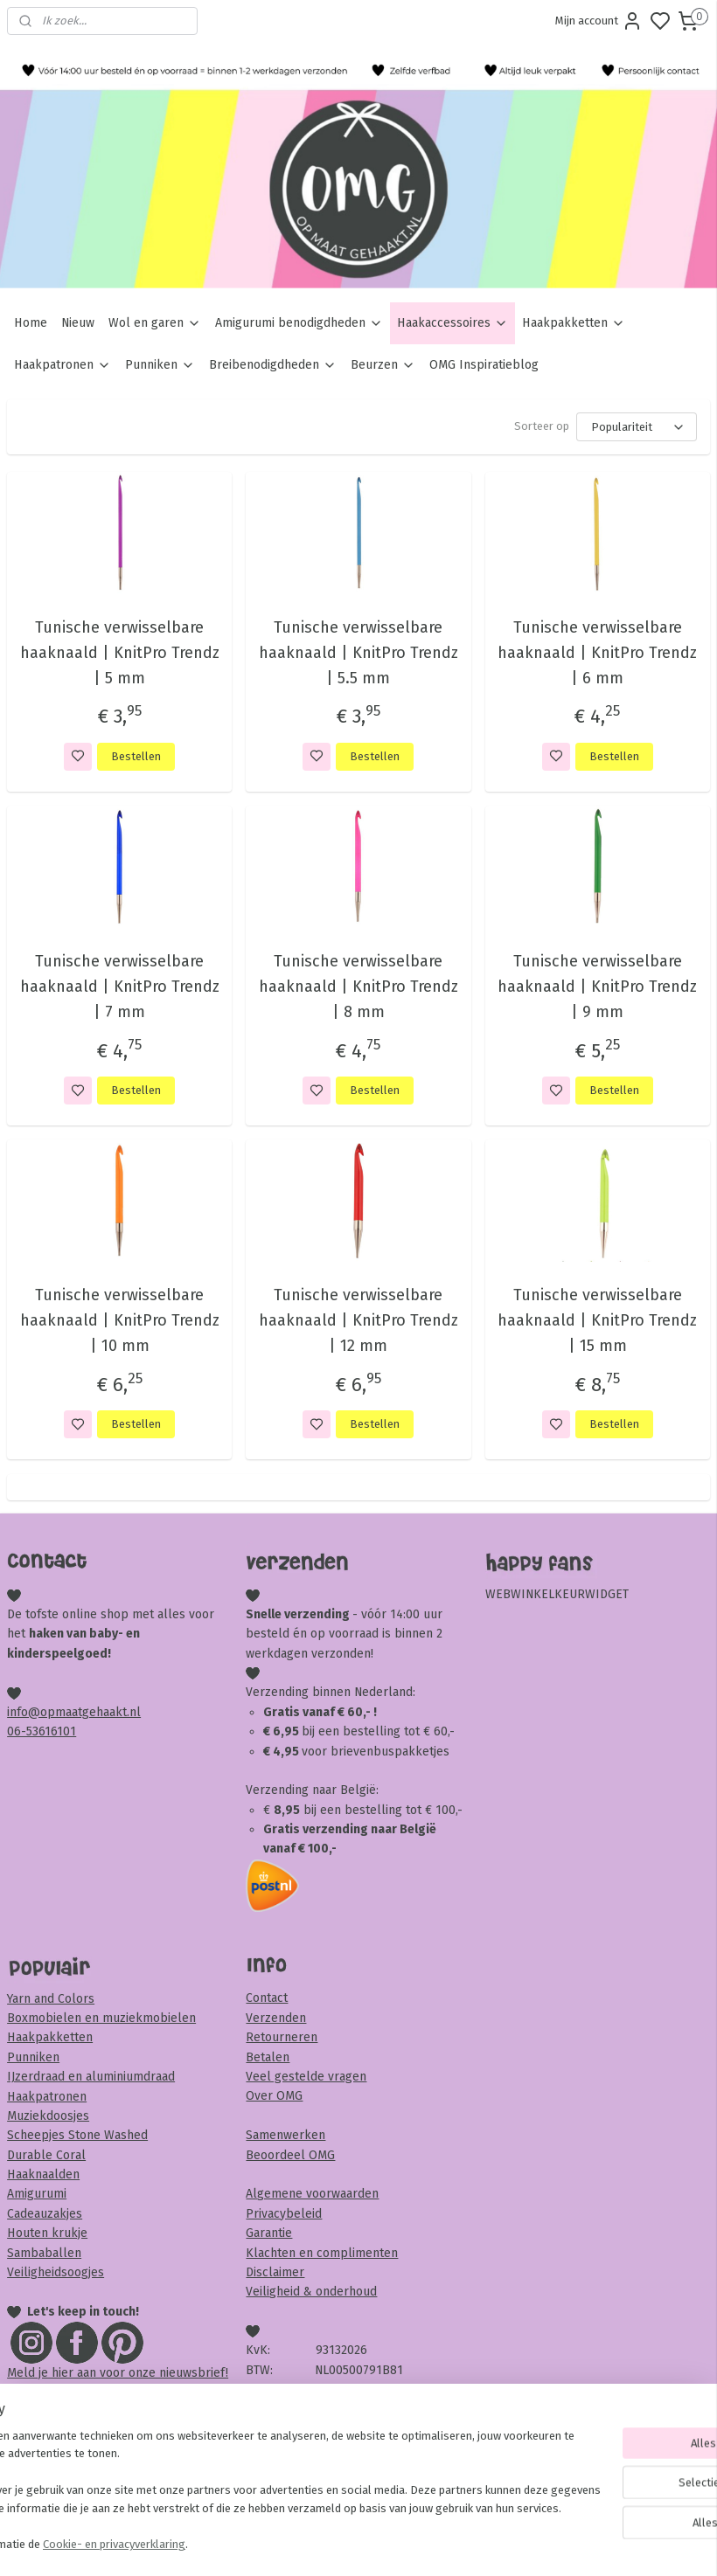  I want to click on Meld je hier aan voor onze nieuwsbrief!, so click(117, 2372).